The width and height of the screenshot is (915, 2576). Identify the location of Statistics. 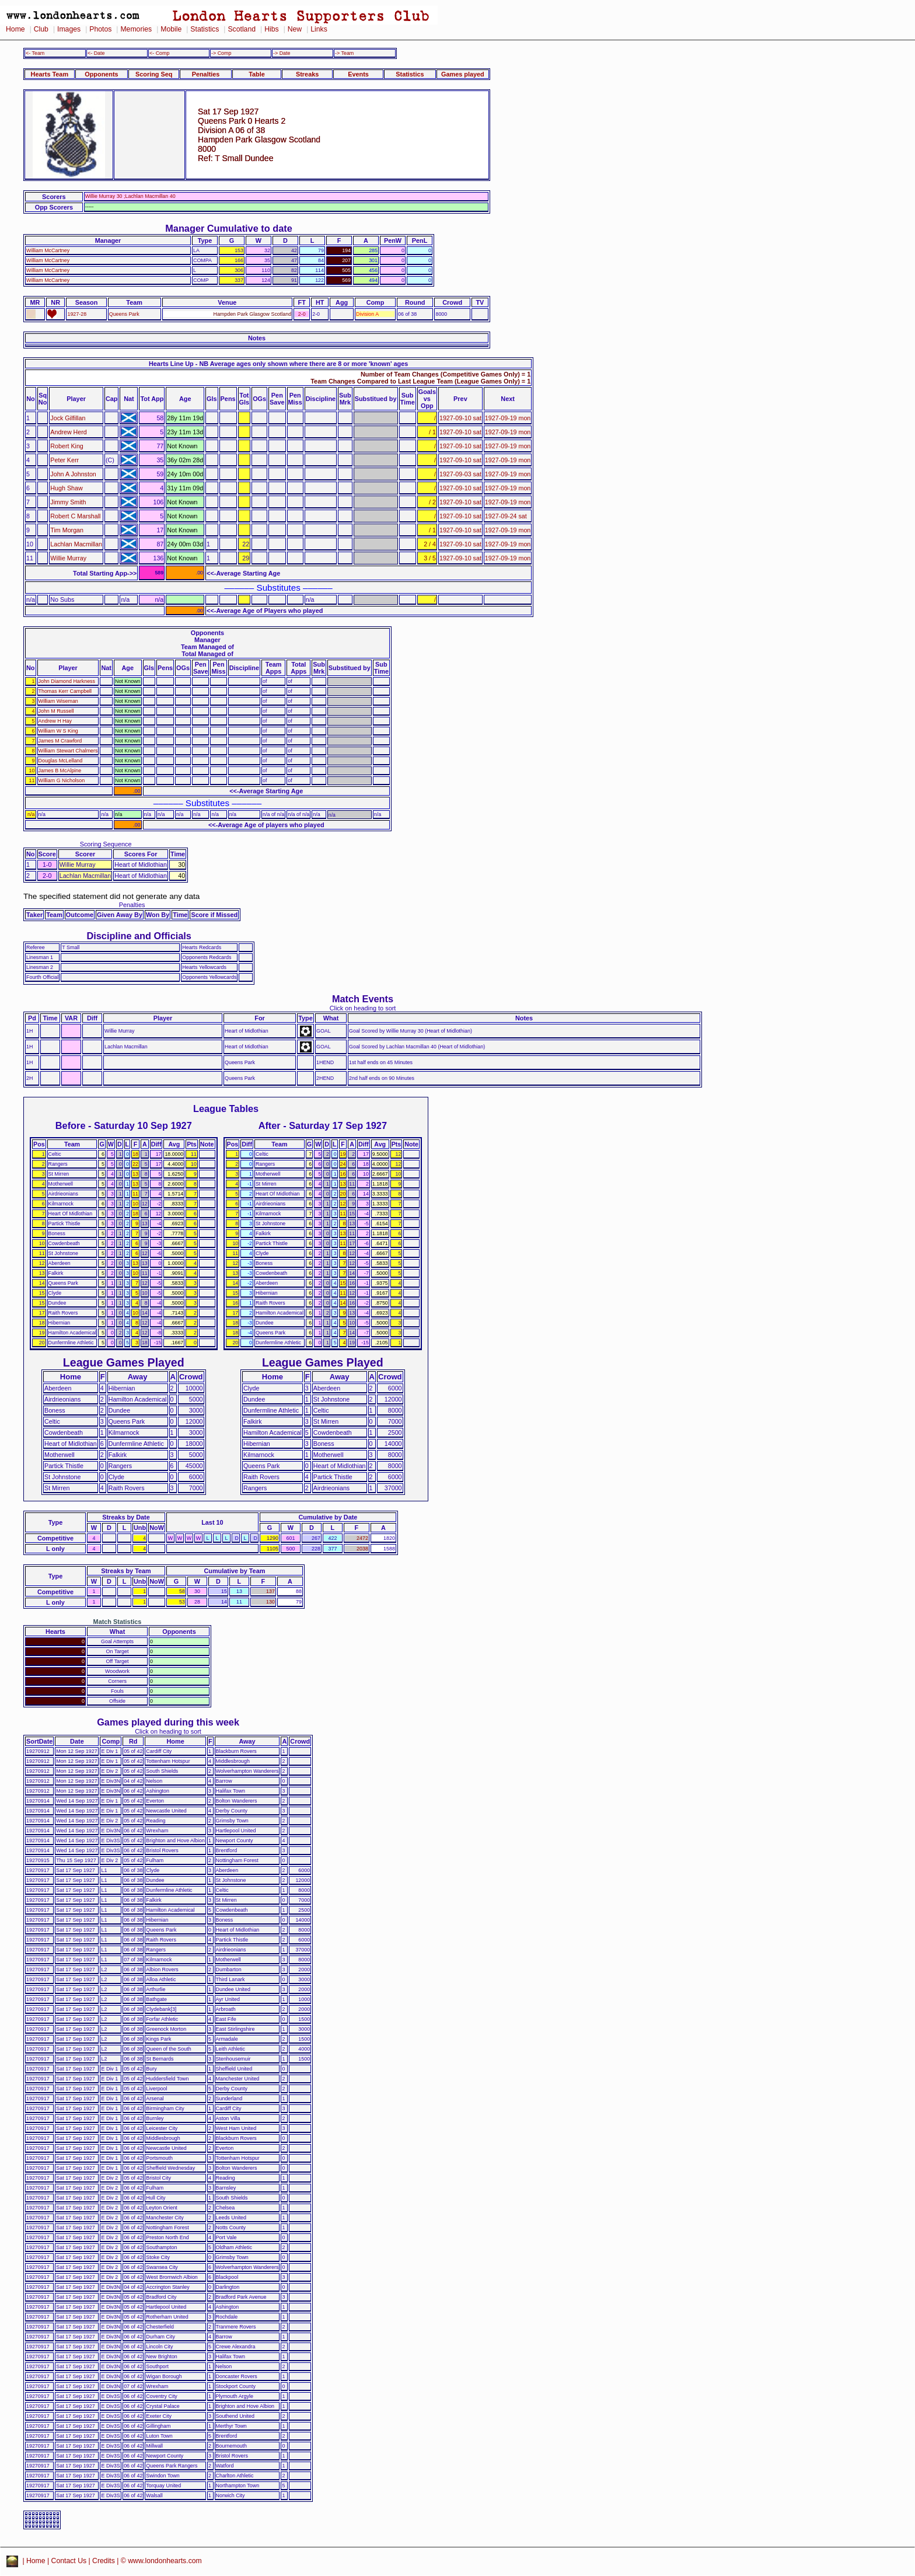
(204, 29).